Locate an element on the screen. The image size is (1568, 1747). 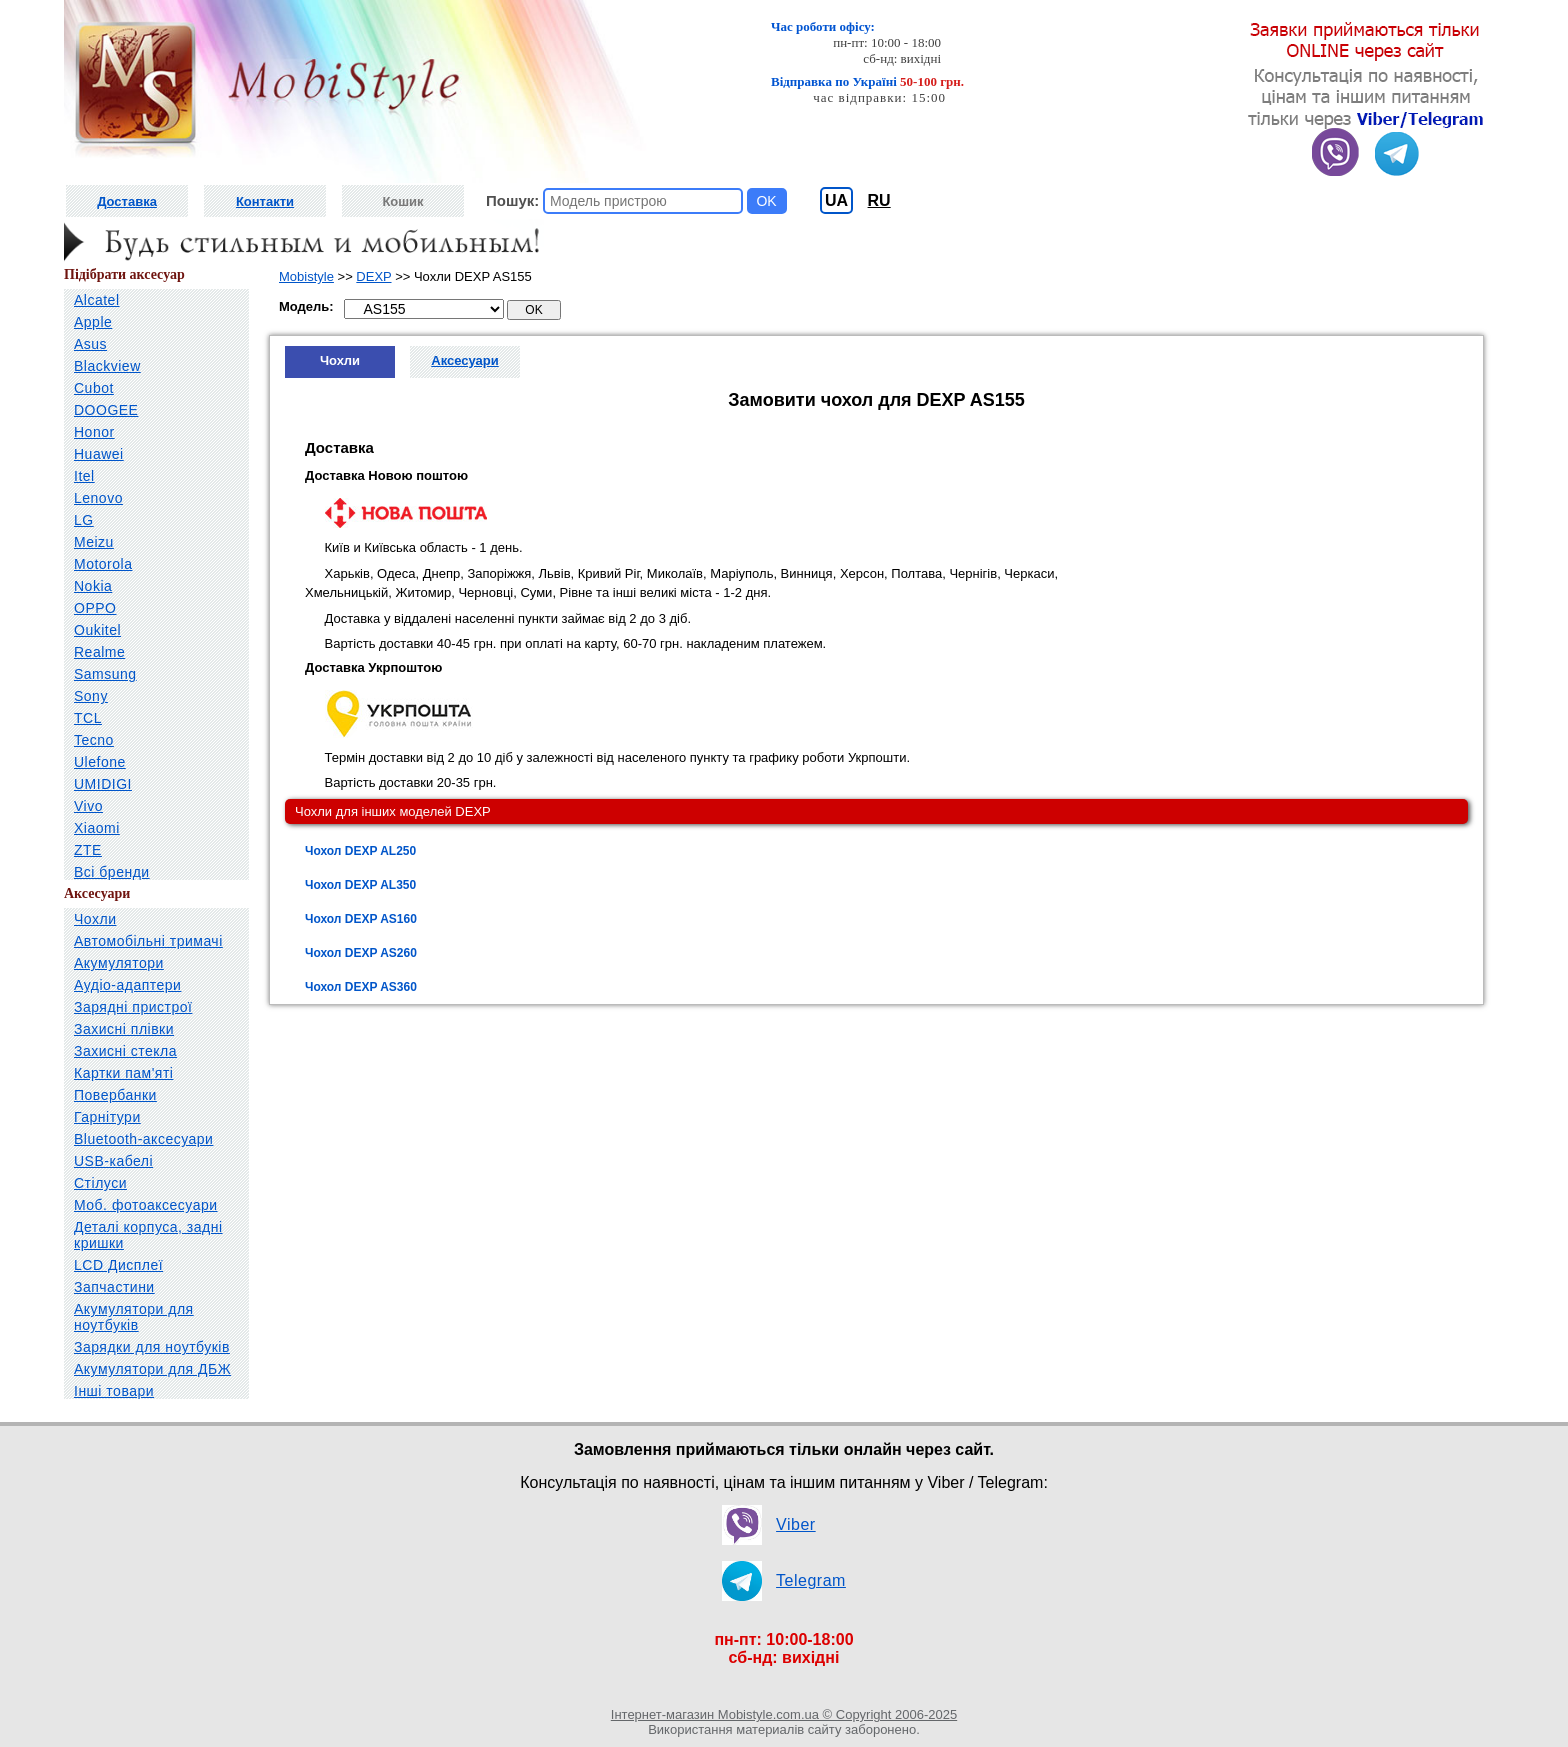
Viber is located at coordinates (796, 1524).